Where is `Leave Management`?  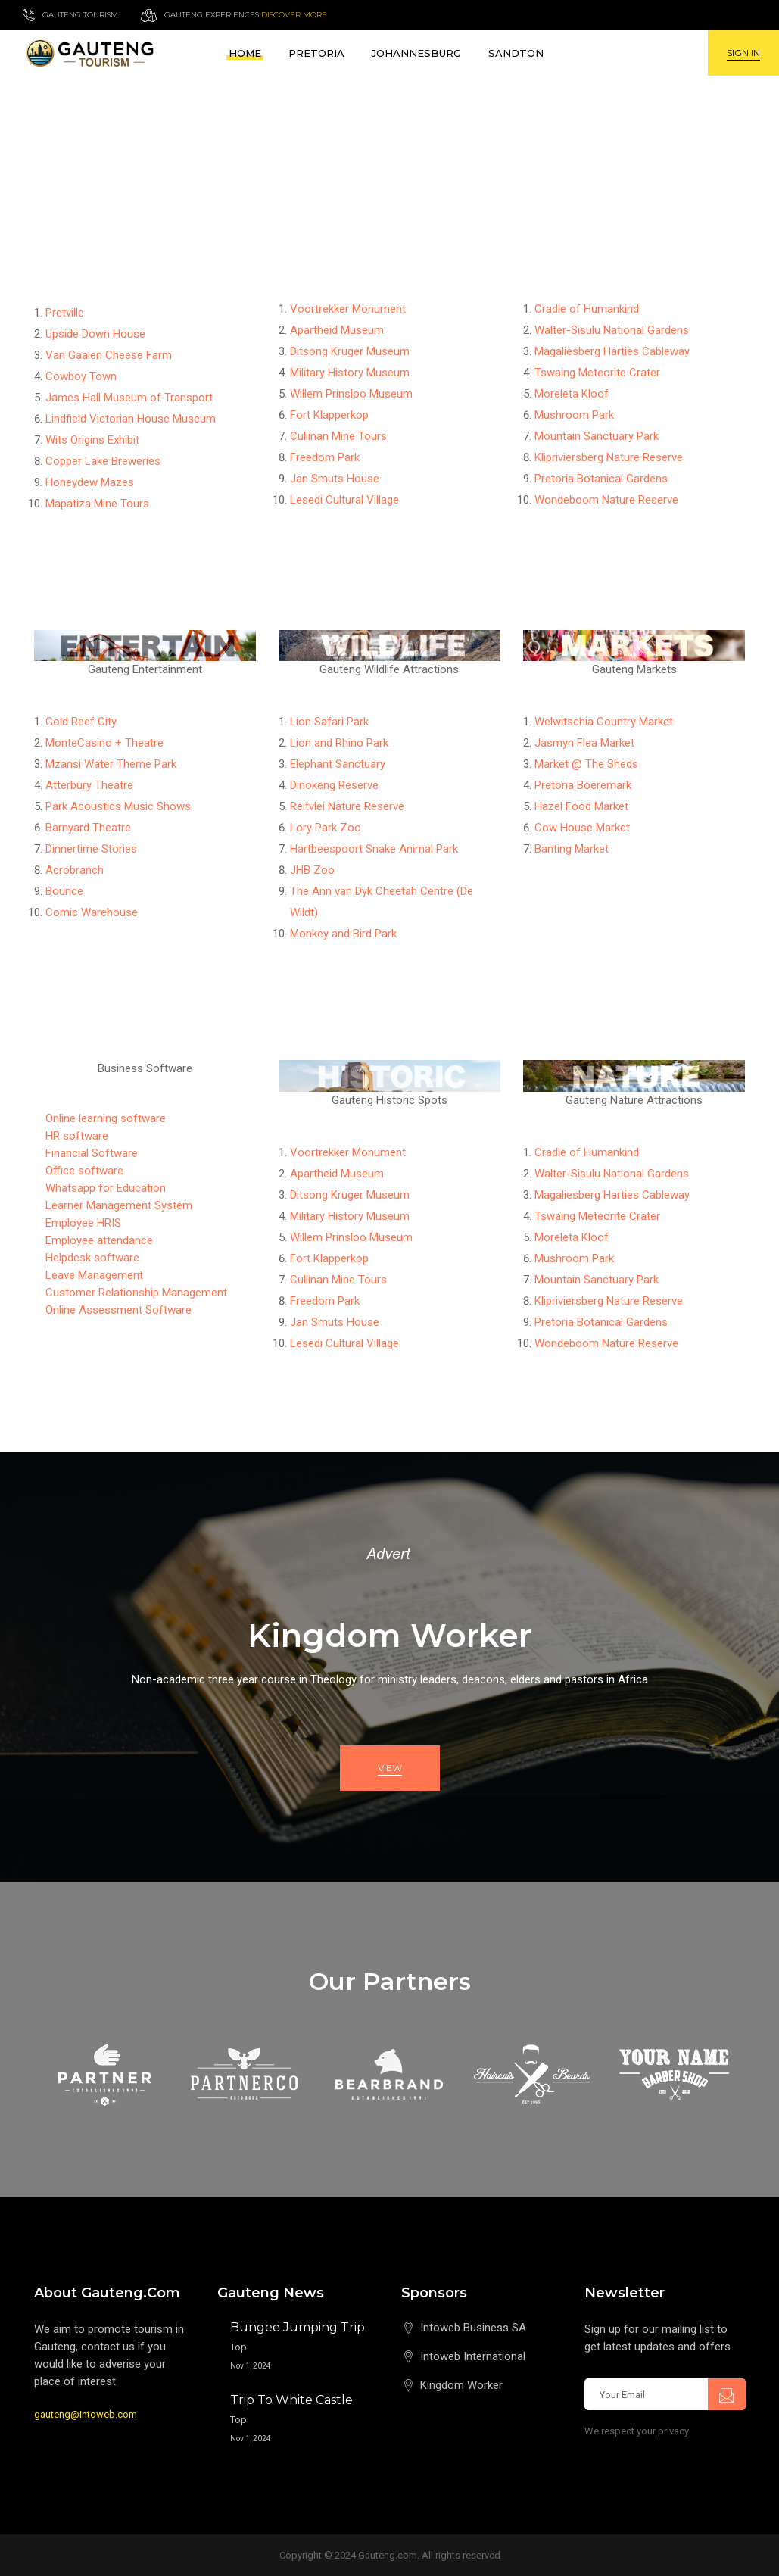 Leave Management is located at coordinates (94, 1275).